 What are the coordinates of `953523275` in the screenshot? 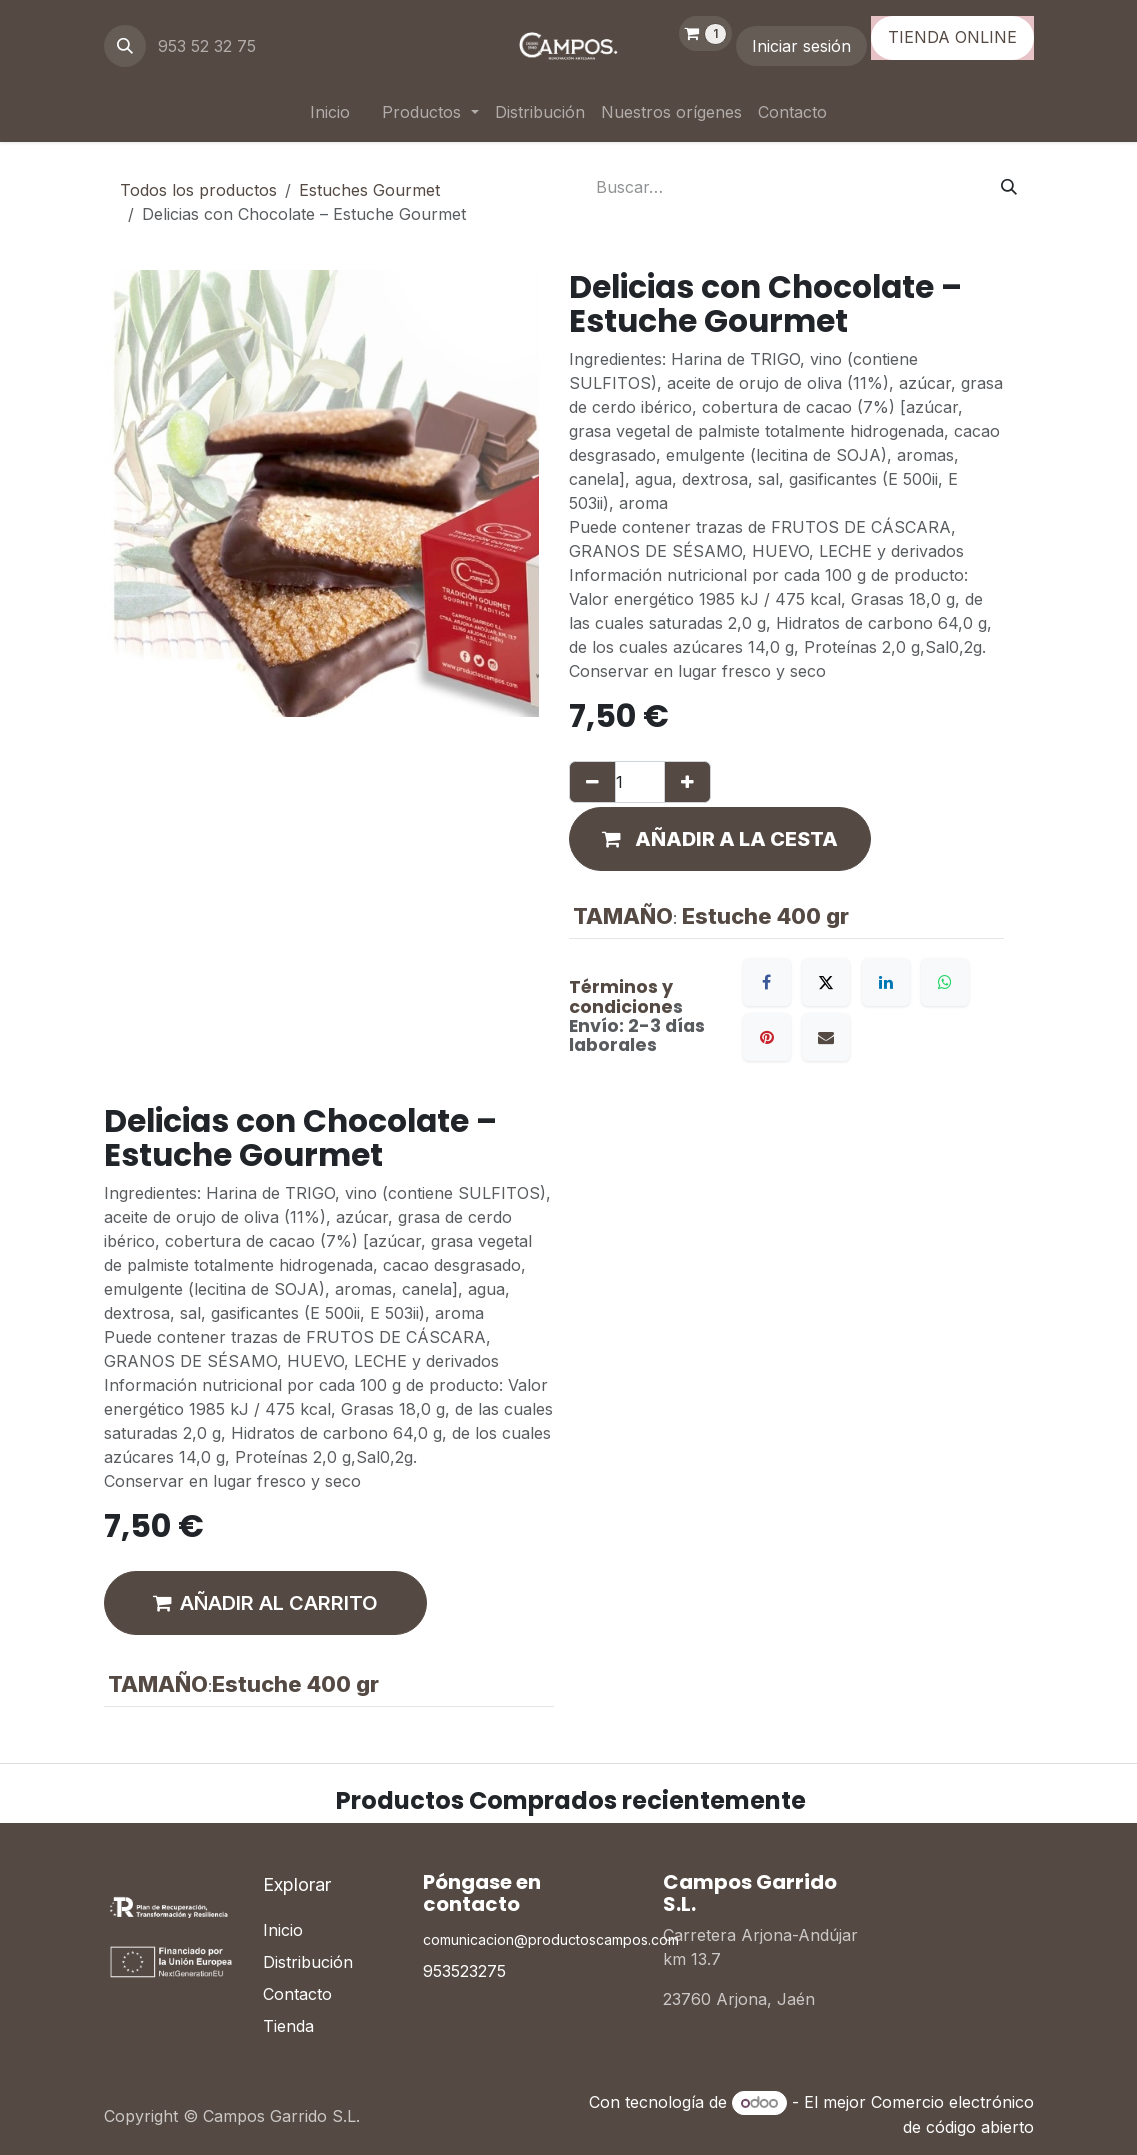 It's located at (464, 1971).